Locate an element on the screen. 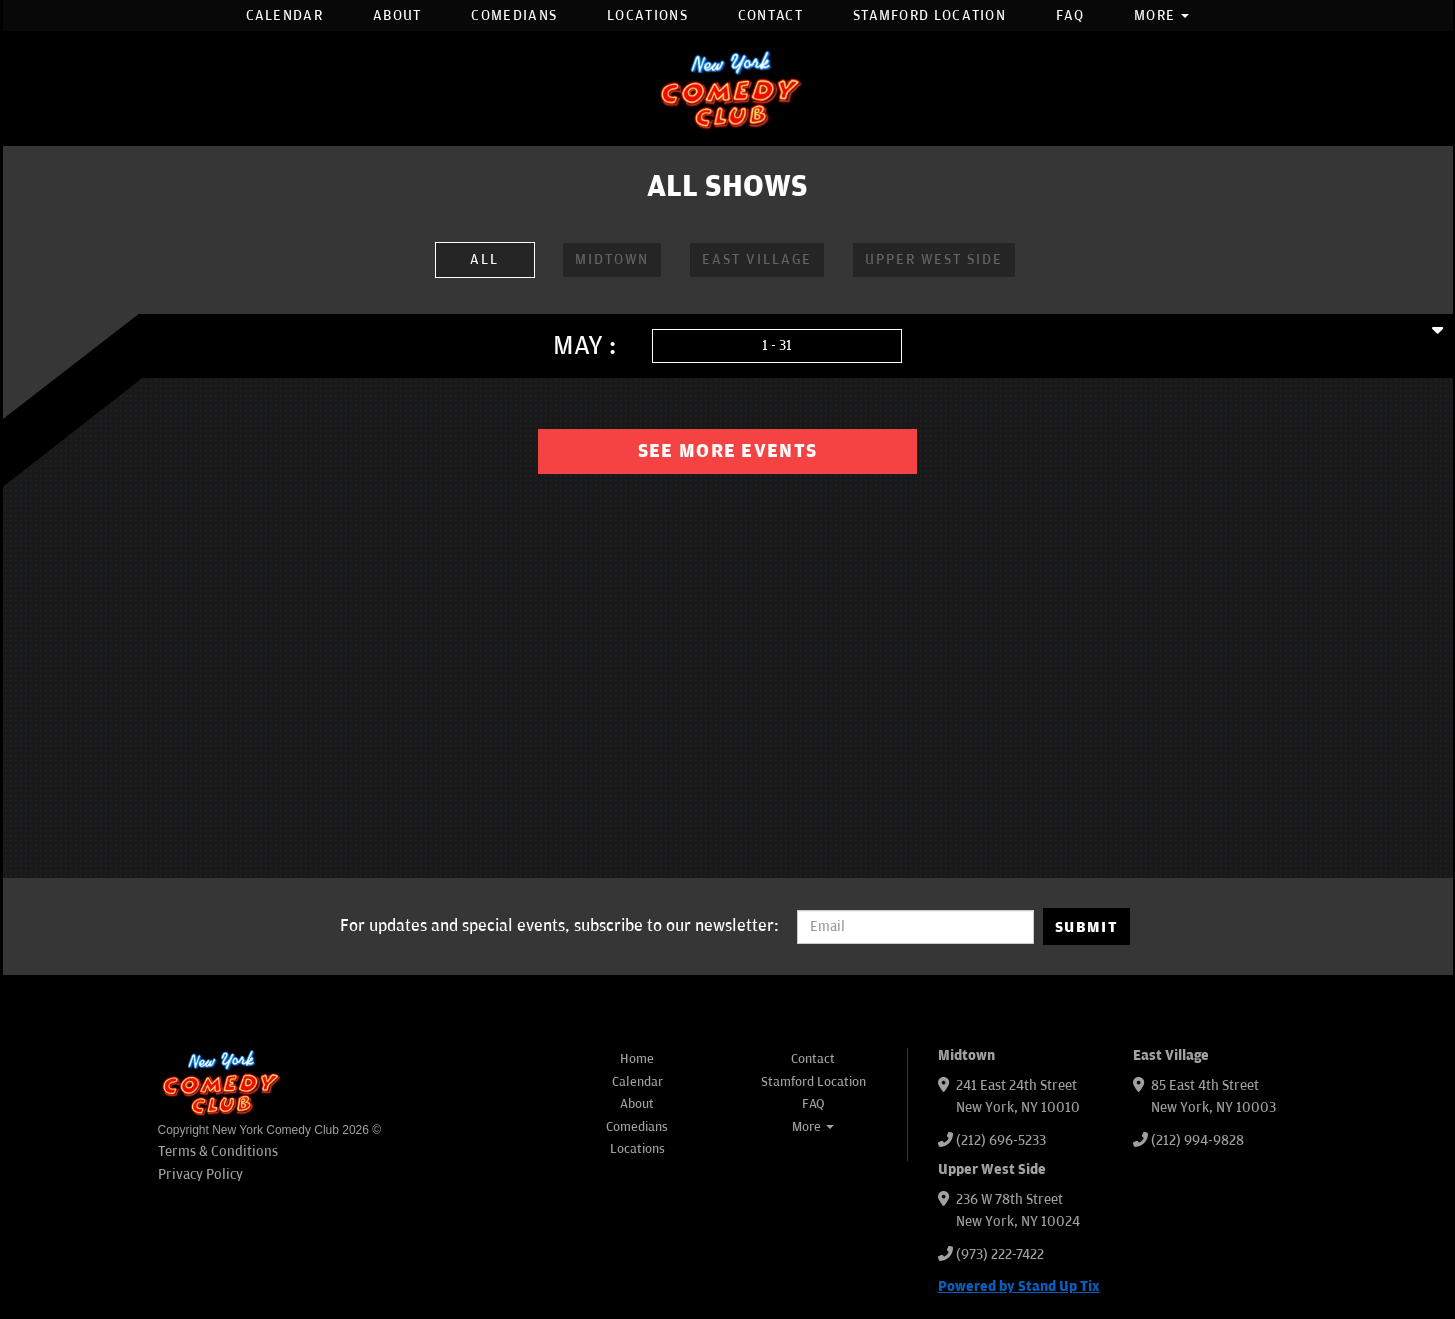 Image resolution: width=1455 pixels, height=1319 pixels. Calendar is located at coordinates (284, 15).